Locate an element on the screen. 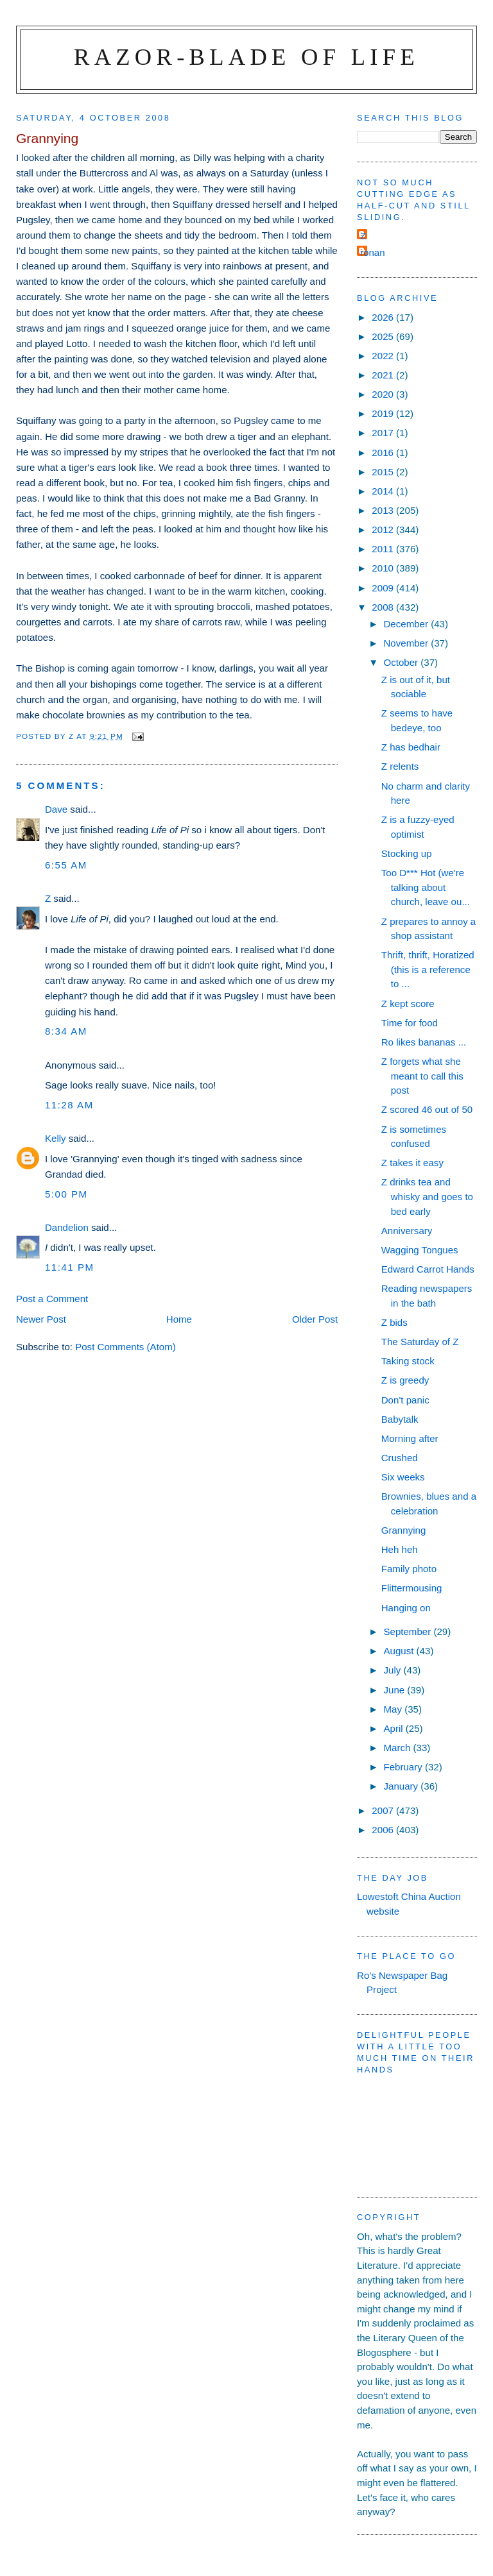  2025 is located at coordinates (384, 336).